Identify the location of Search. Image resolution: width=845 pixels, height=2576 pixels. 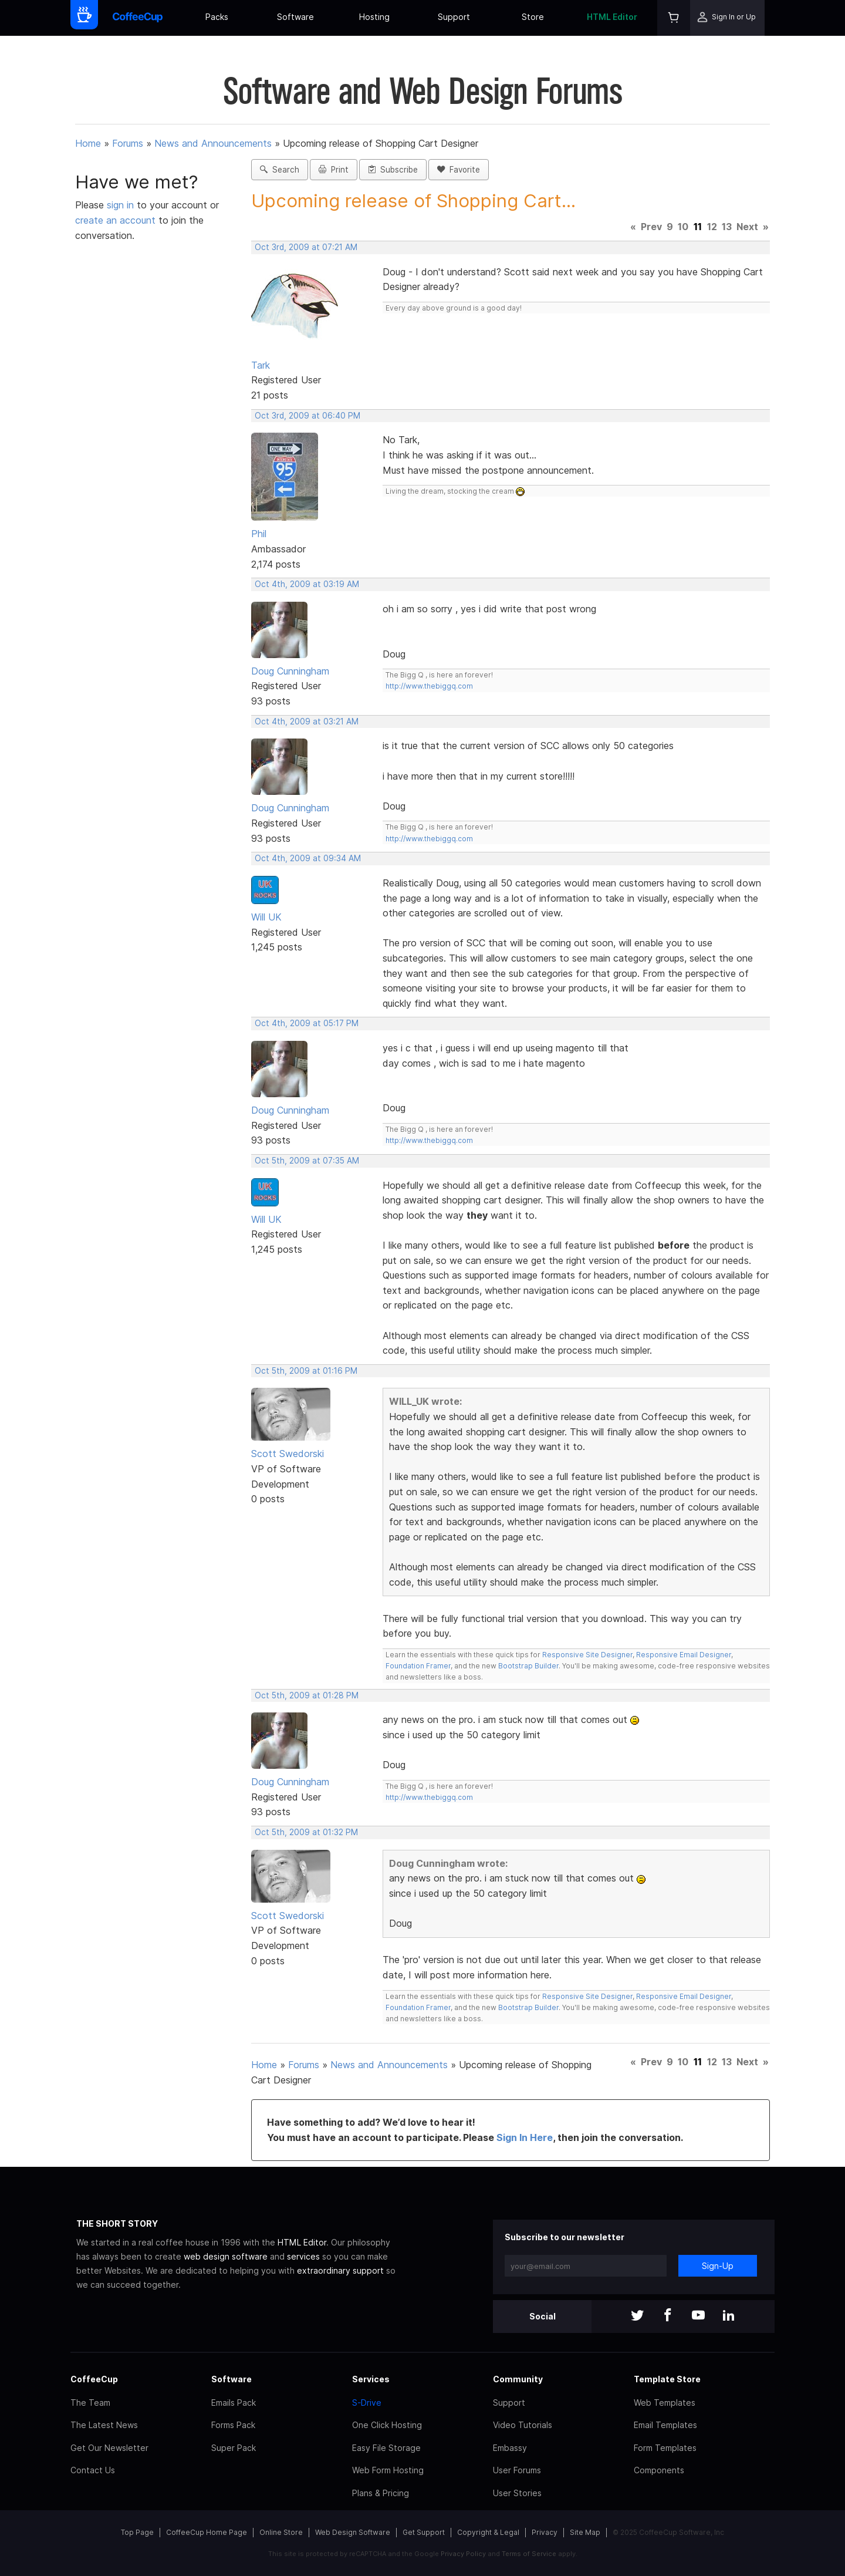
(279, 169).